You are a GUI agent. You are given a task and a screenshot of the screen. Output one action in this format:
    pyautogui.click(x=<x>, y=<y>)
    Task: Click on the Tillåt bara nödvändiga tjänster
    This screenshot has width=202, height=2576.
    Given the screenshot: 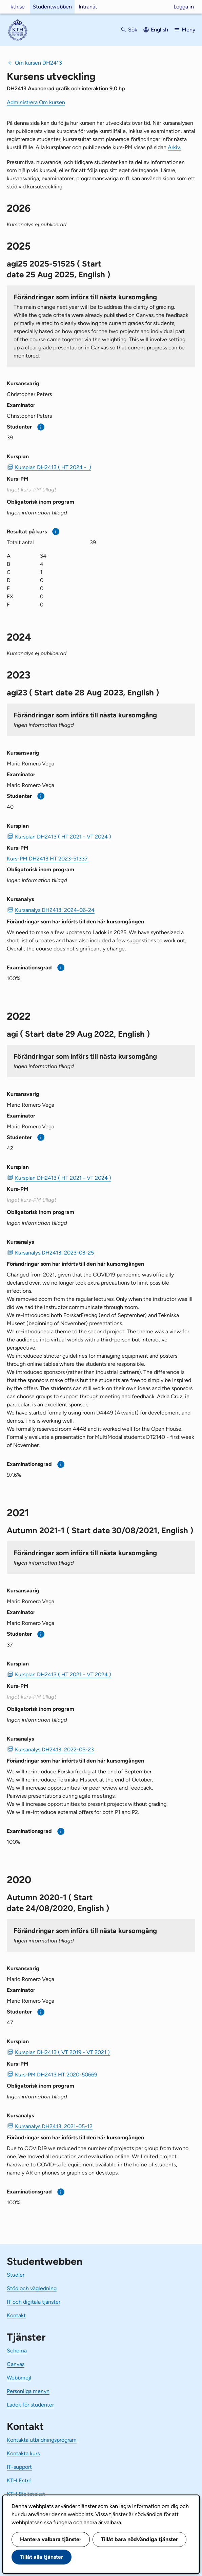 What is the action you would take?
    pyautogui.click(x=139, y=2539)
    